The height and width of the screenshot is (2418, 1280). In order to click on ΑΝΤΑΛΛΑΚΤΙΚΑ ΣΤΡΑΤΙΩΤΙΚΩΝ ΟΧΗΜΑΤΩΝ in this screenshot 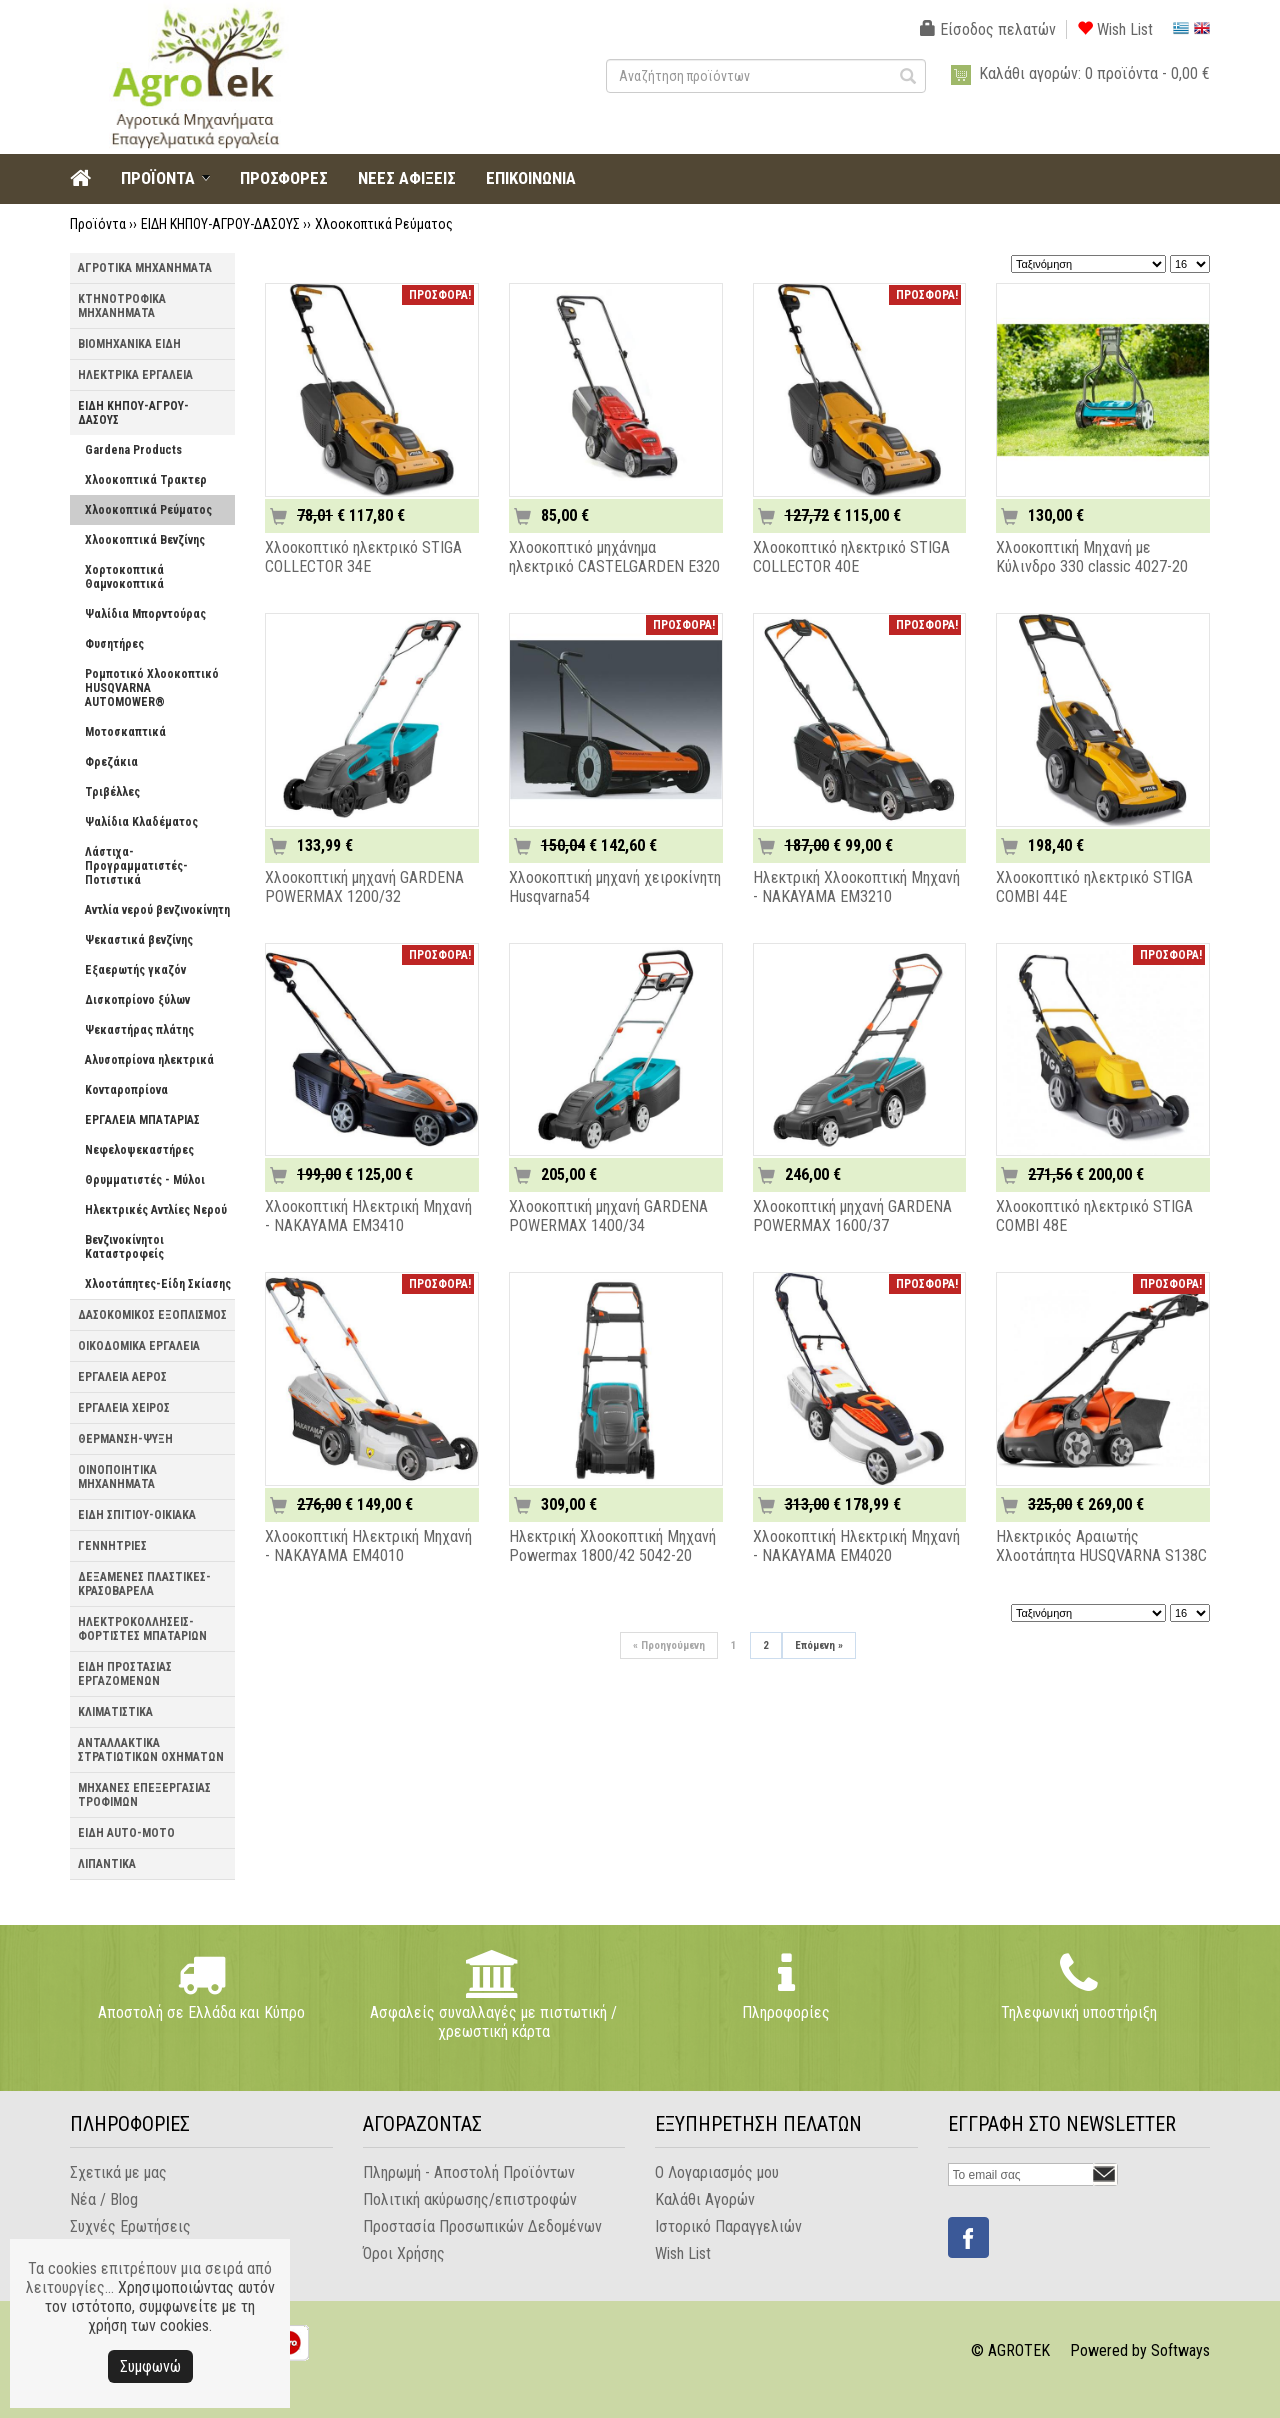, I will do `click(151, 1750)`.